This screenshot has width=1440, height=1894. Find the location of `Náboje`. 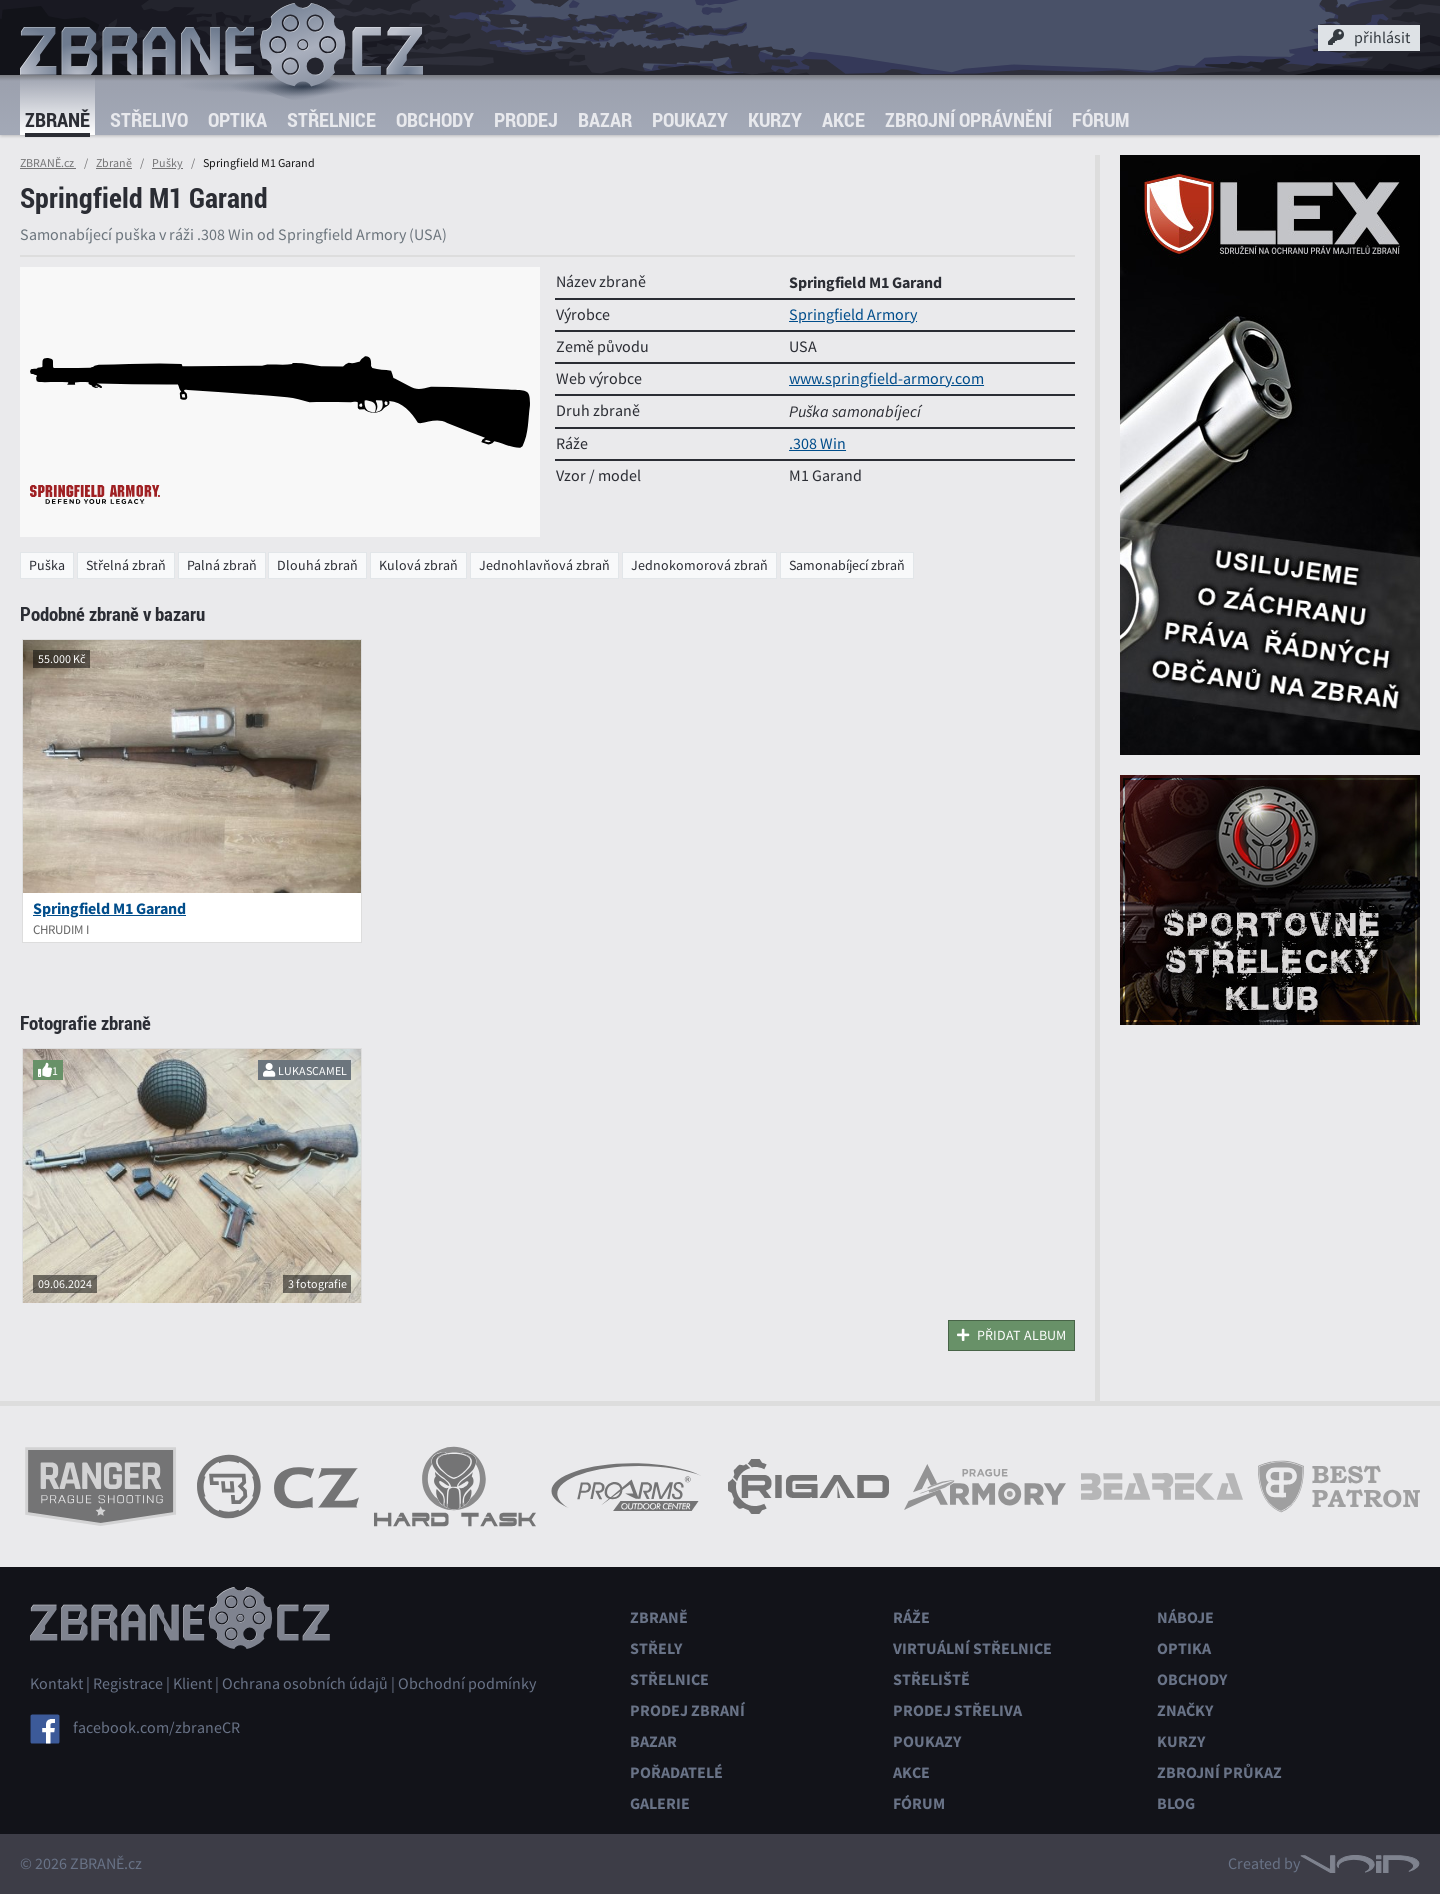

Náboje is located at coordinates (1185, 1617).